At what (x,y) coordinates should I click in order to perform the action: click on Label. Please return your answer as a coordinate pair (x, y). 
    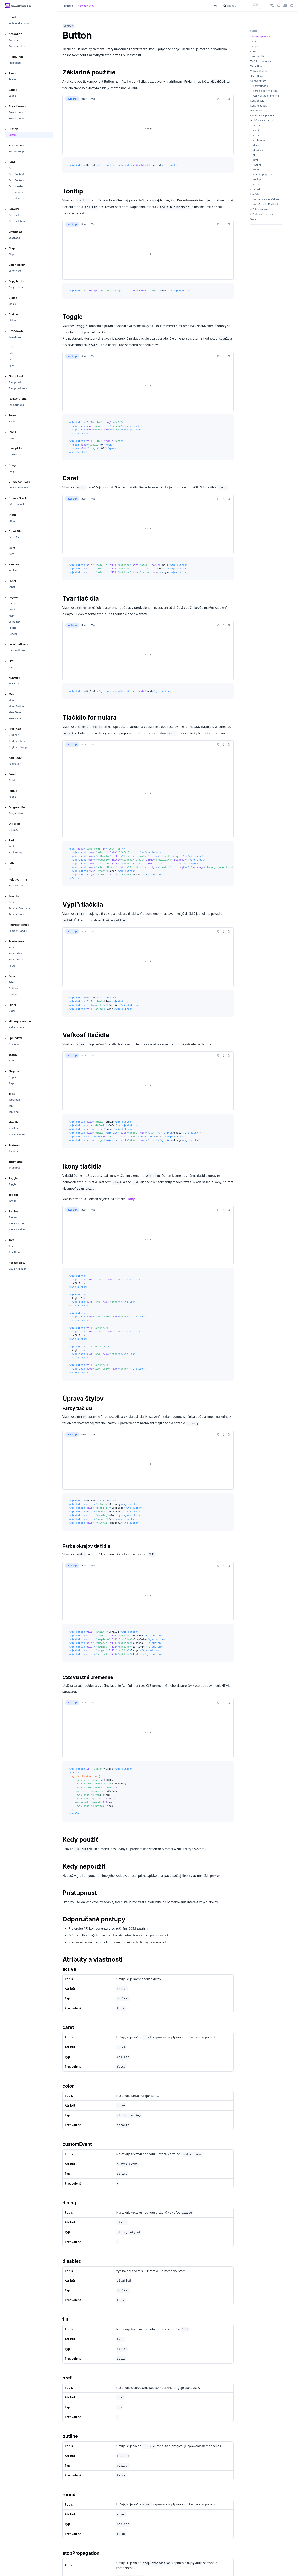
    Looking at the image, I should click on (12, 587).